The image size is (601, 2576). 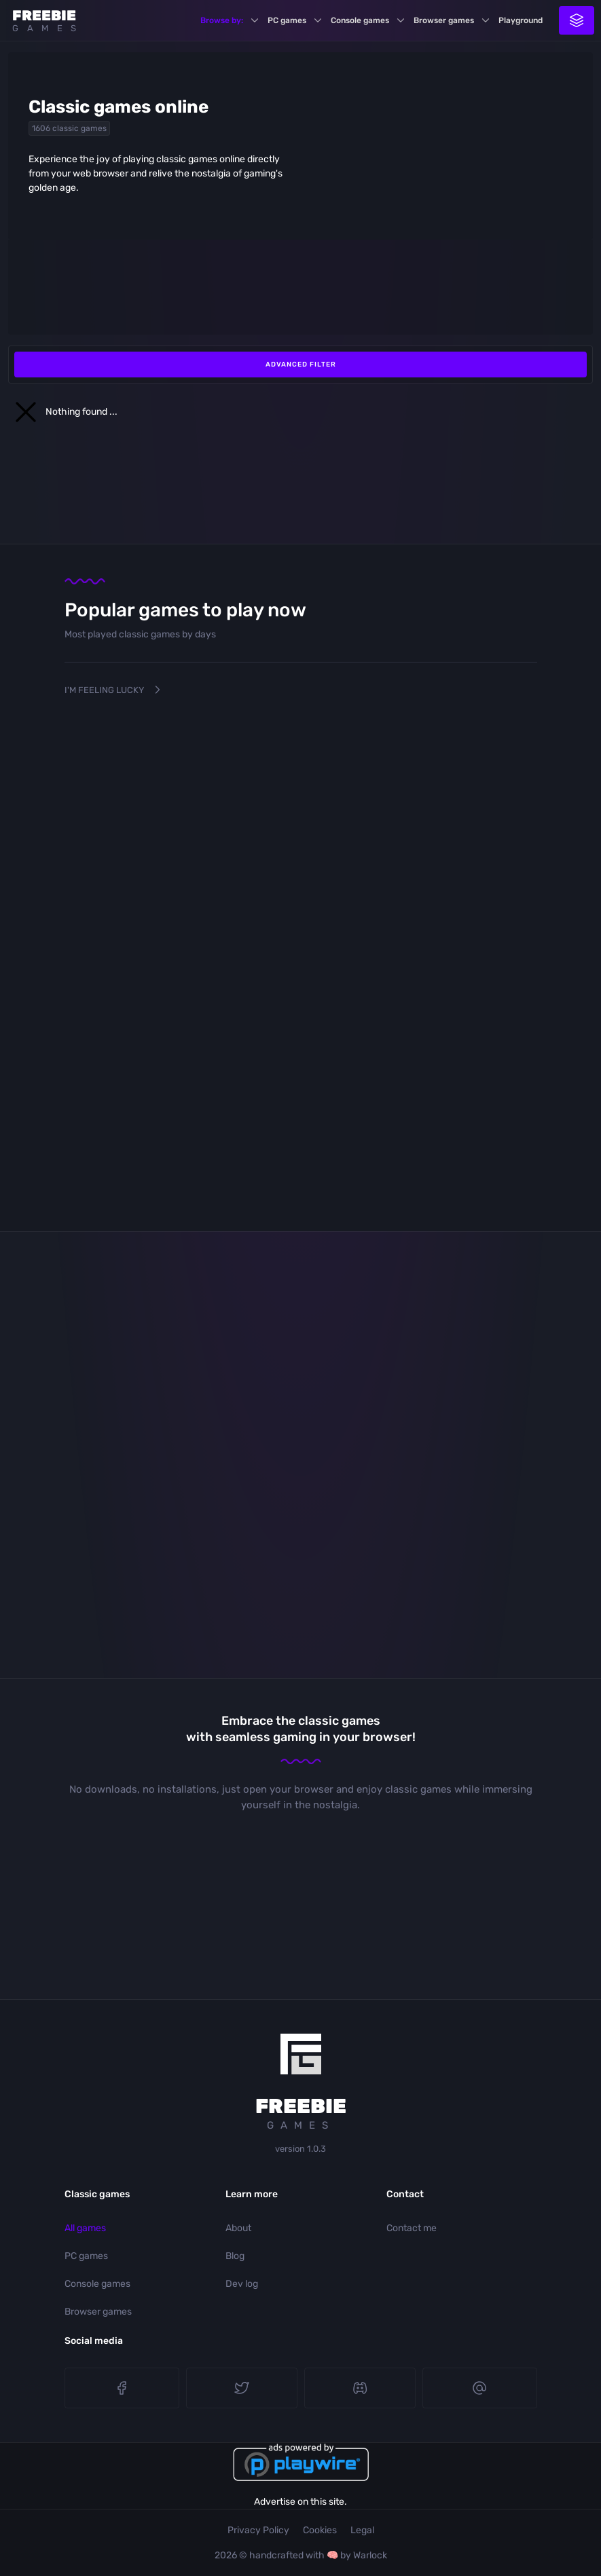 What do you see at coordinates (360, 20) in the screenshot?
I see `Console games` at bounding box center [360, 20].